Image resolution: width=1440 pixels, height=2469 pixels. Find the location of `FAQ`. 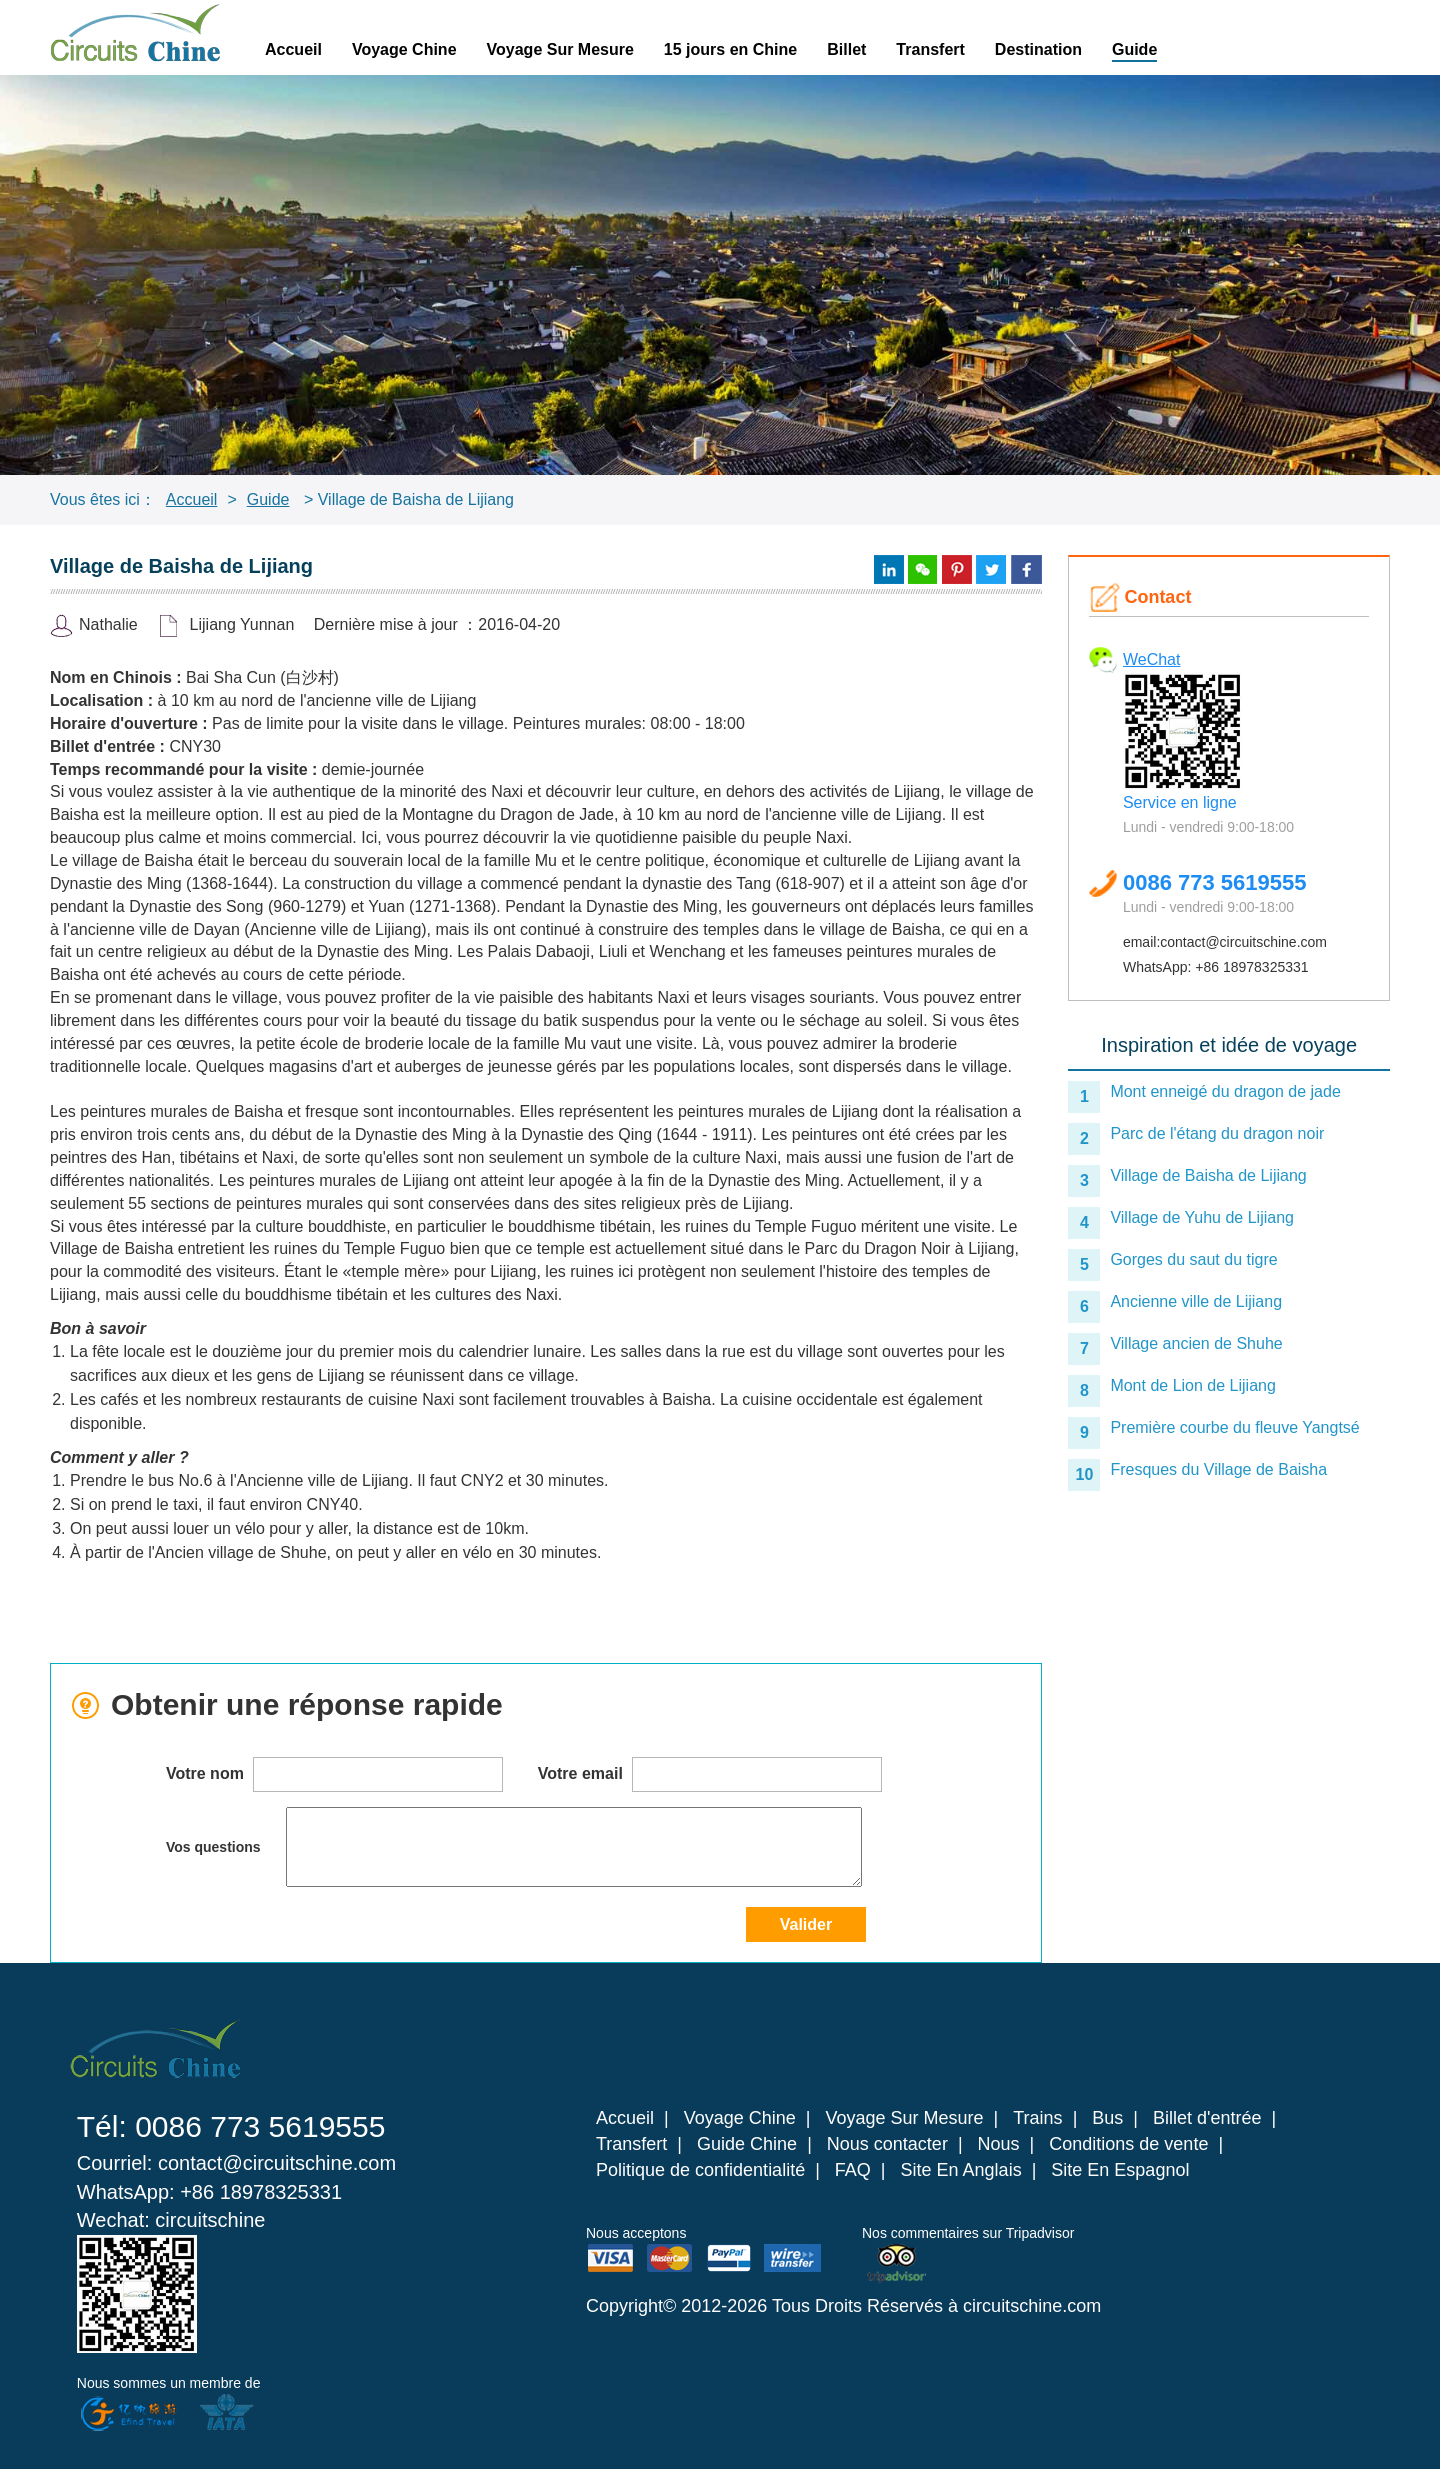

FAQ is located at coordinates (853, 2170).